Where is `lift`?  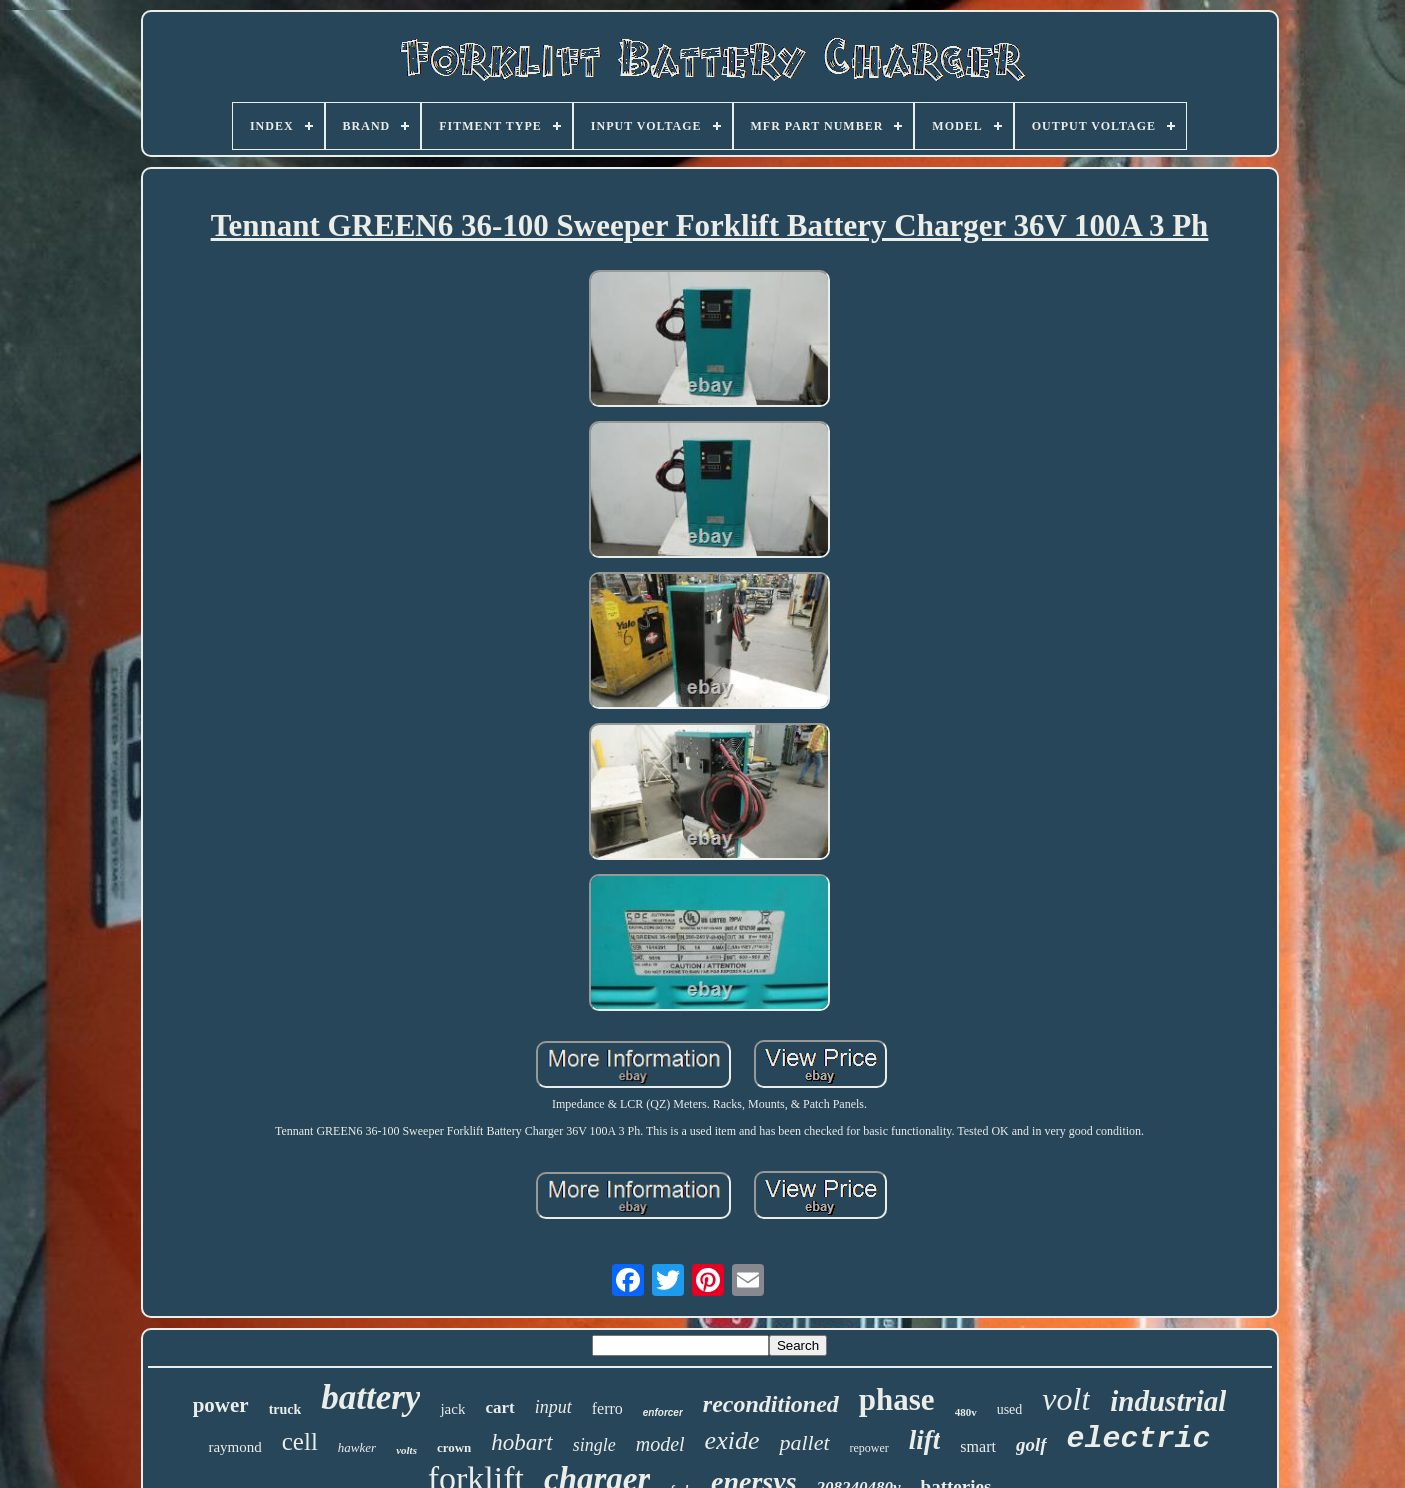 lift is located at coordinates (925, 1440).